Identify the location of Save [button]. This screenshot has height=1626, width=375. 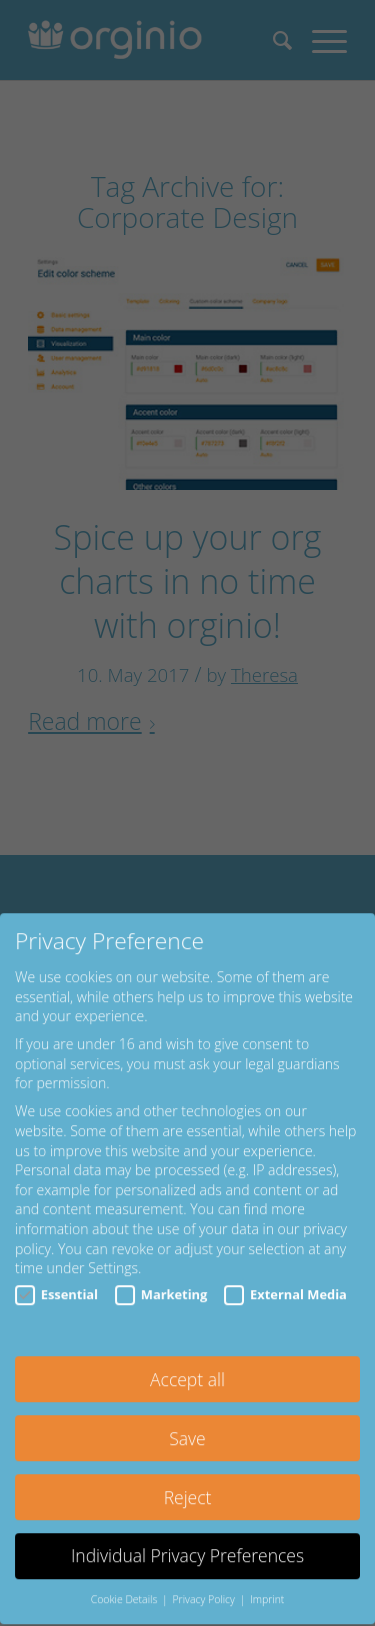
(187, 1422).